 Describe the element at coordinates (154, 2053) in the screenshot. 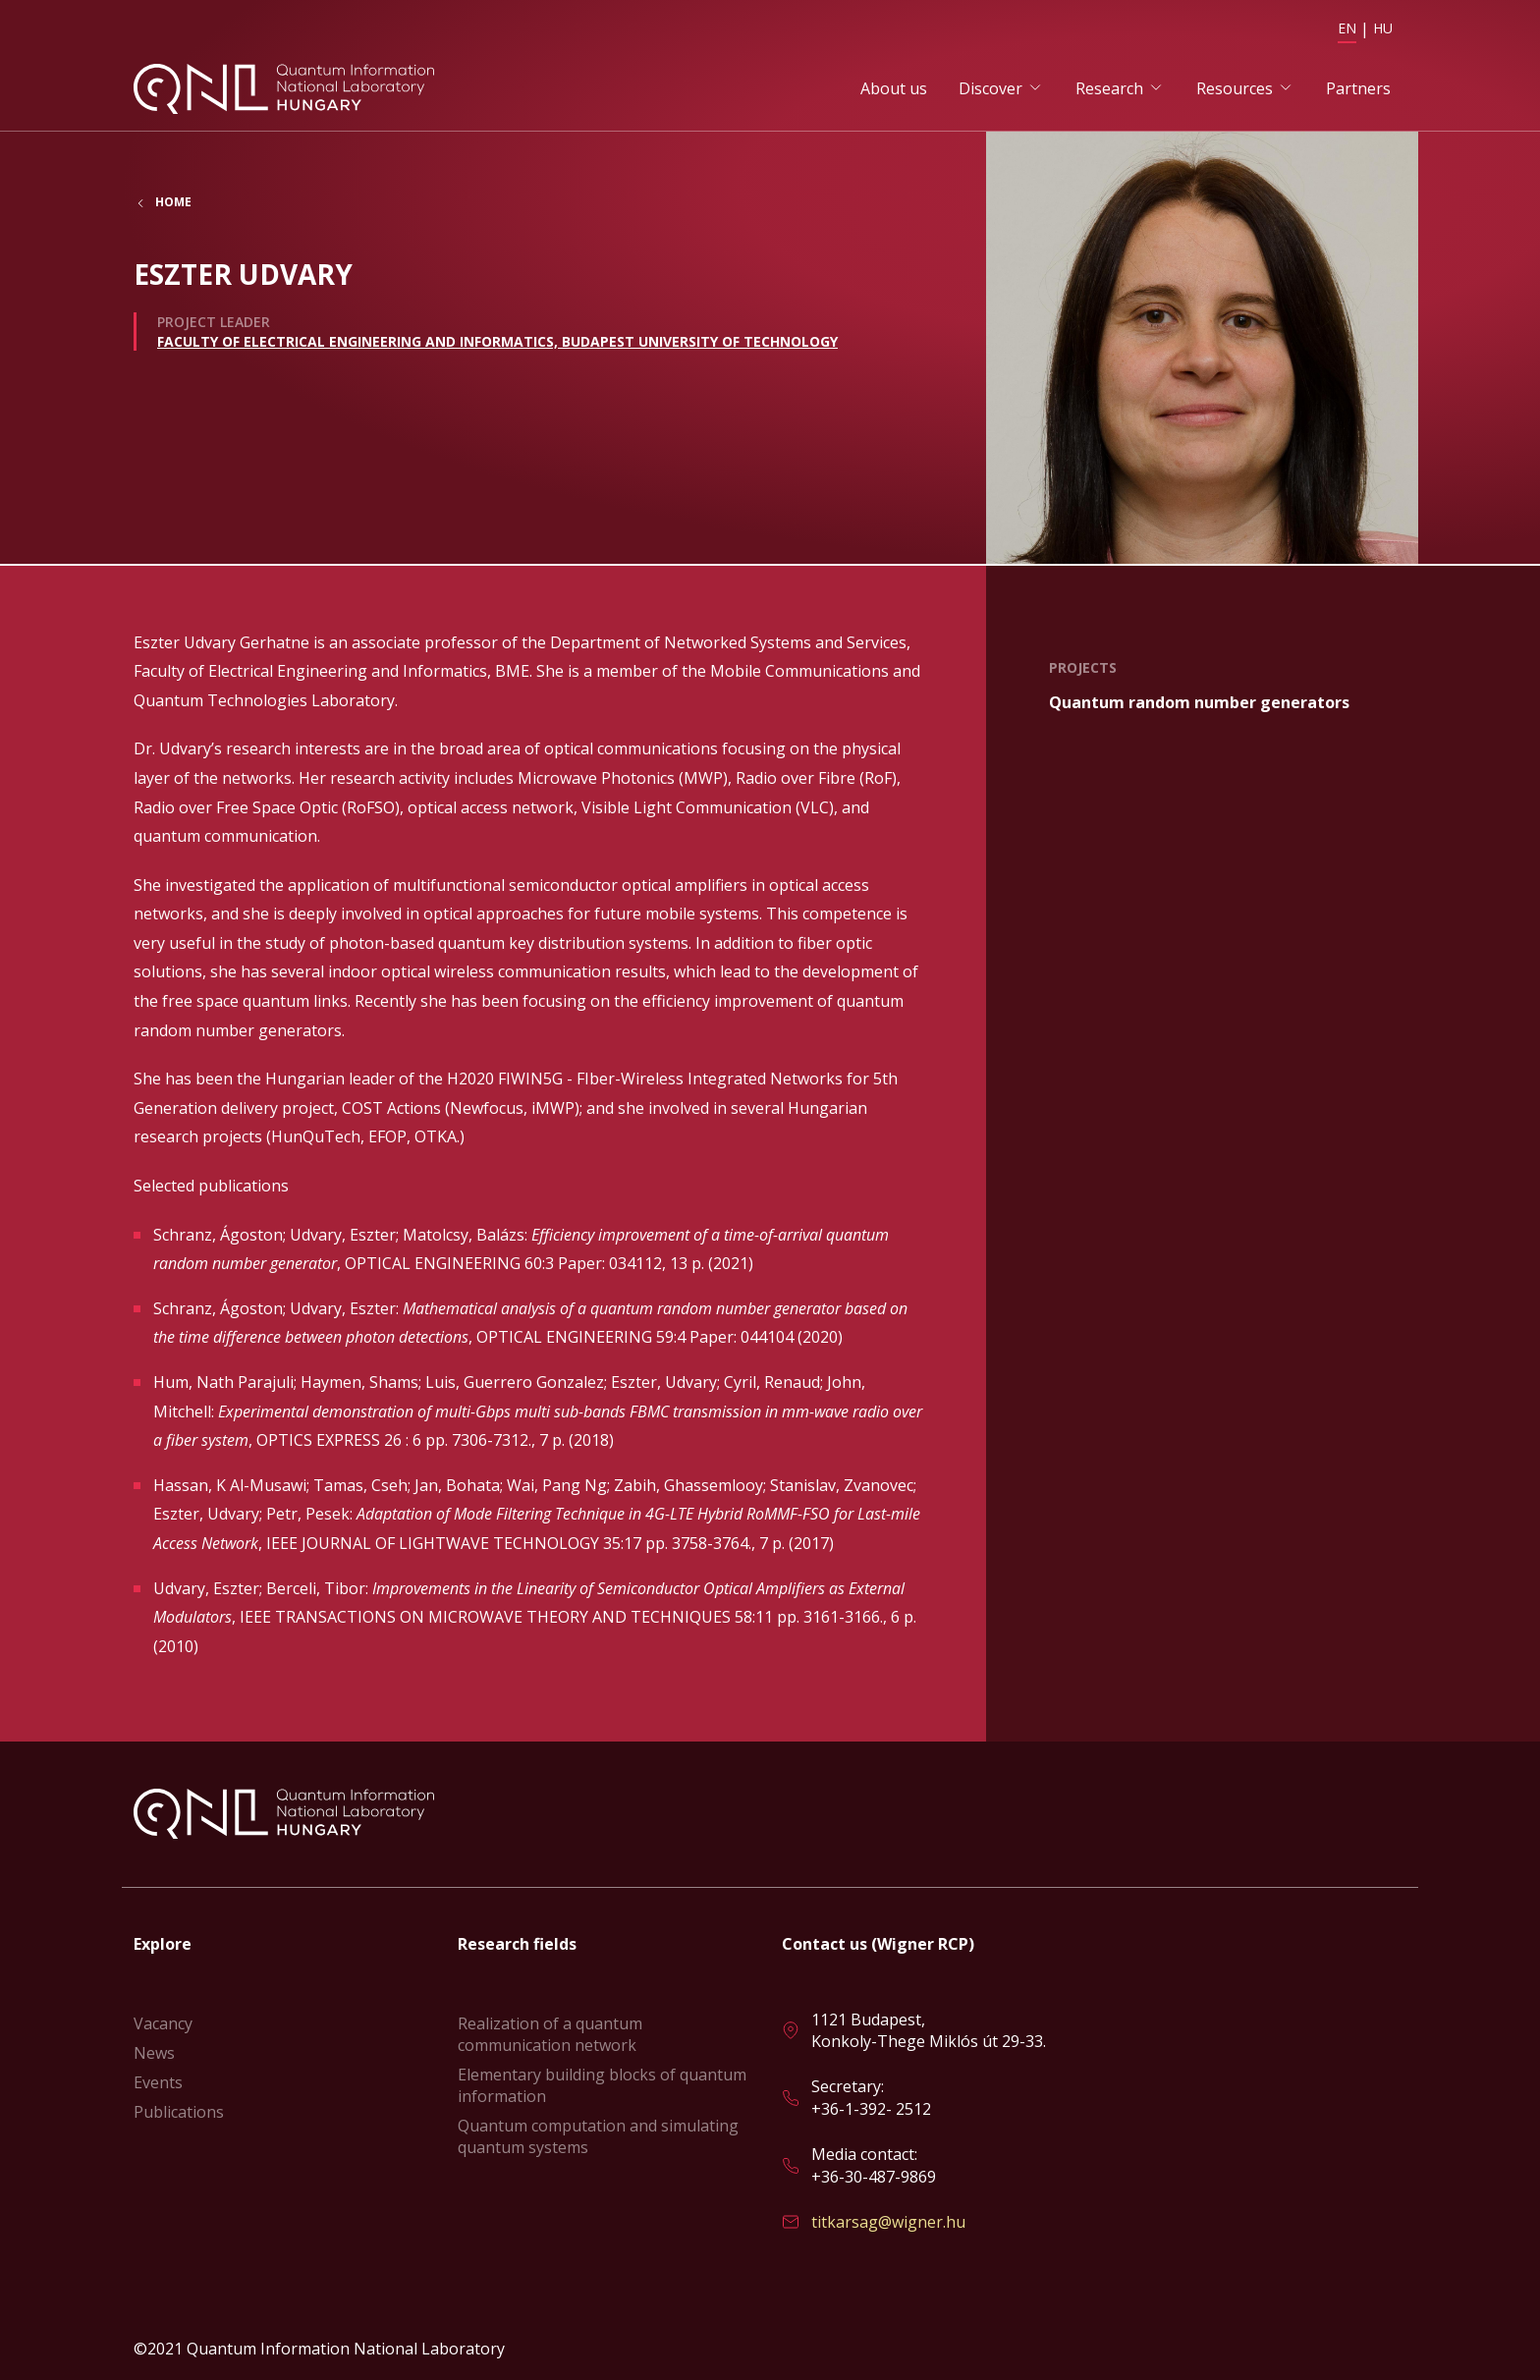

I see `News` at that location.